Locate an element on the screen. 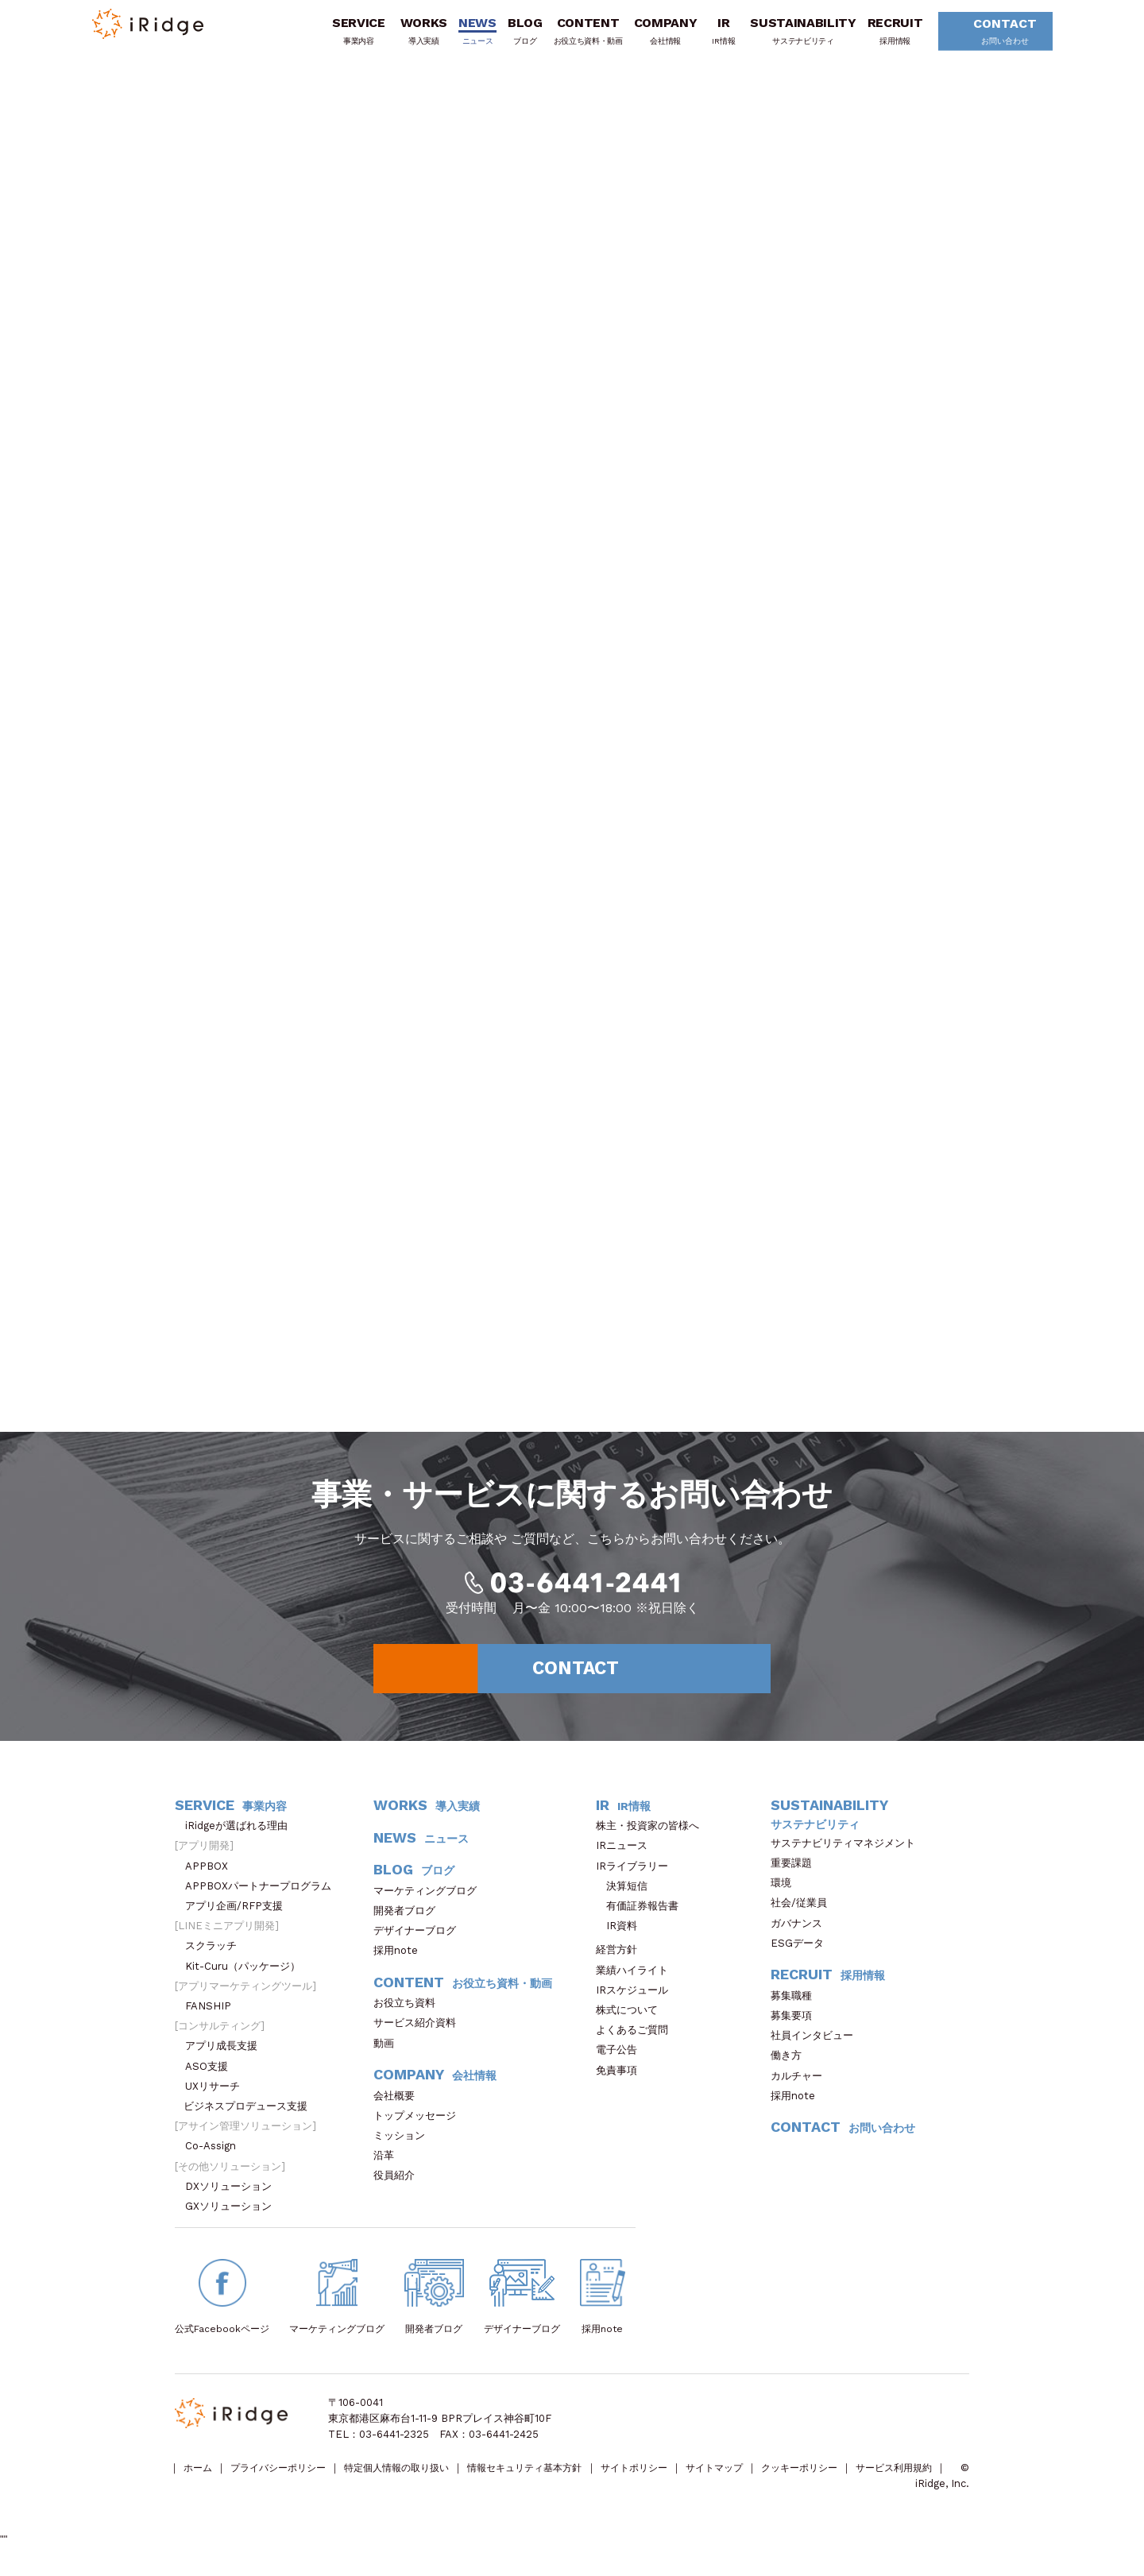 The image size is (1144, 2576). 開発者ブログ is located at coordinates (404, 1922).